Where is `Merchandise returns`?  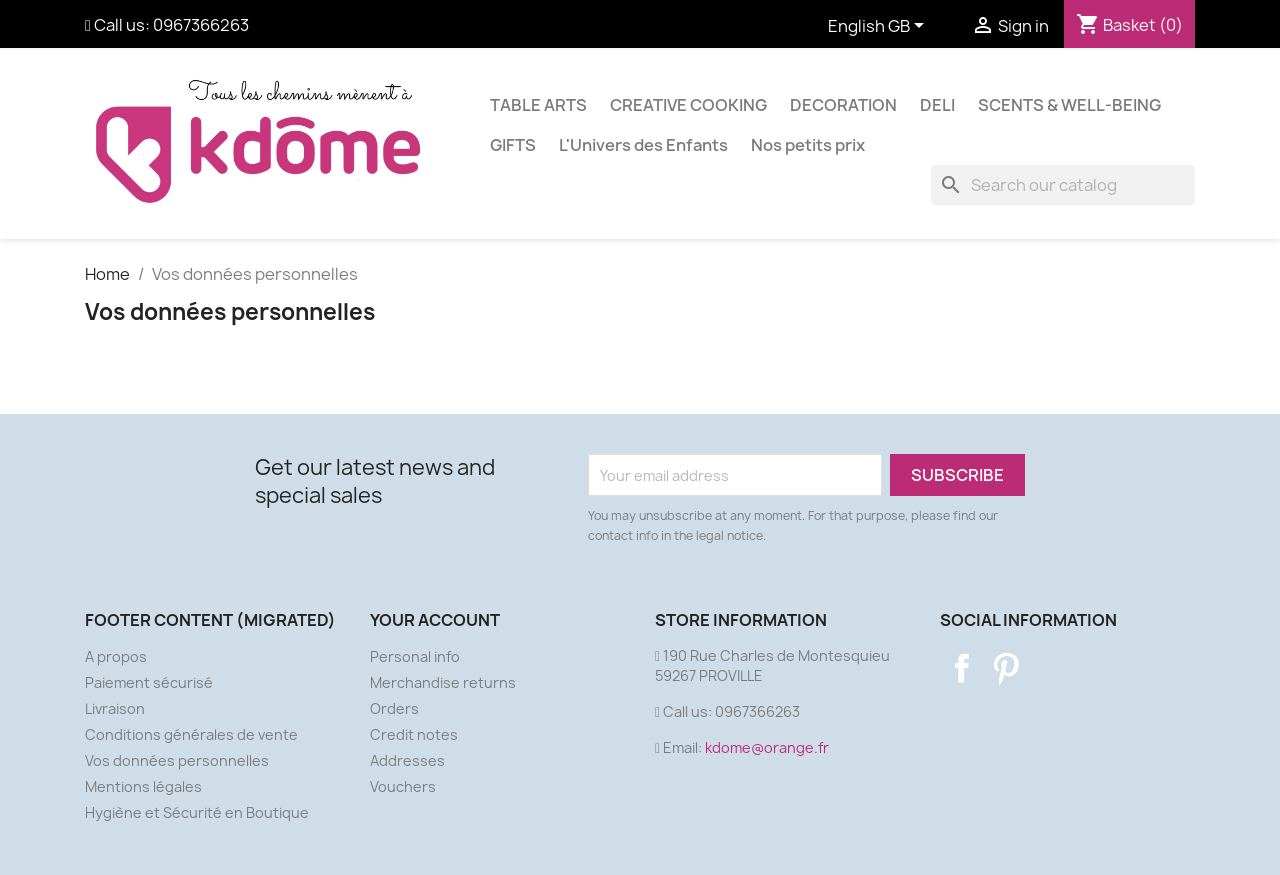
Merchandise returns is located at coordinates (443, 682).